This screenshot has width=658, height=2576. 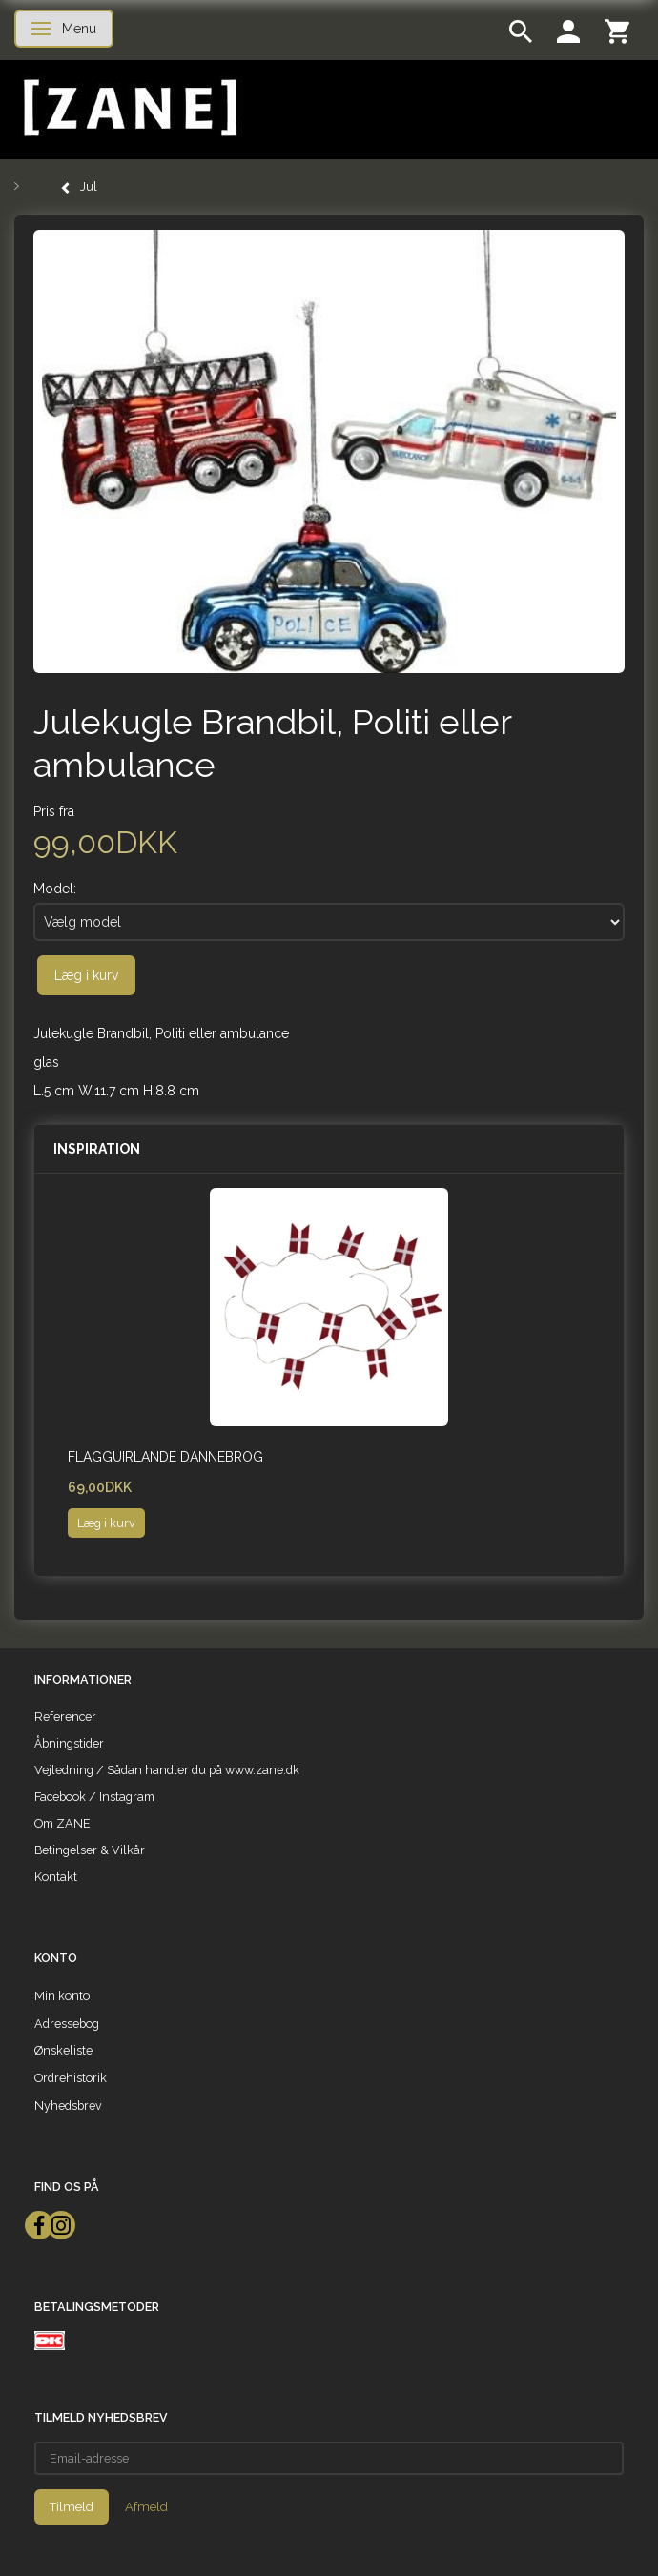 What do you see at coordinates (69, 1743) in the screenshot?
I see `Åbningstider` at bounding box center [69, 1743].